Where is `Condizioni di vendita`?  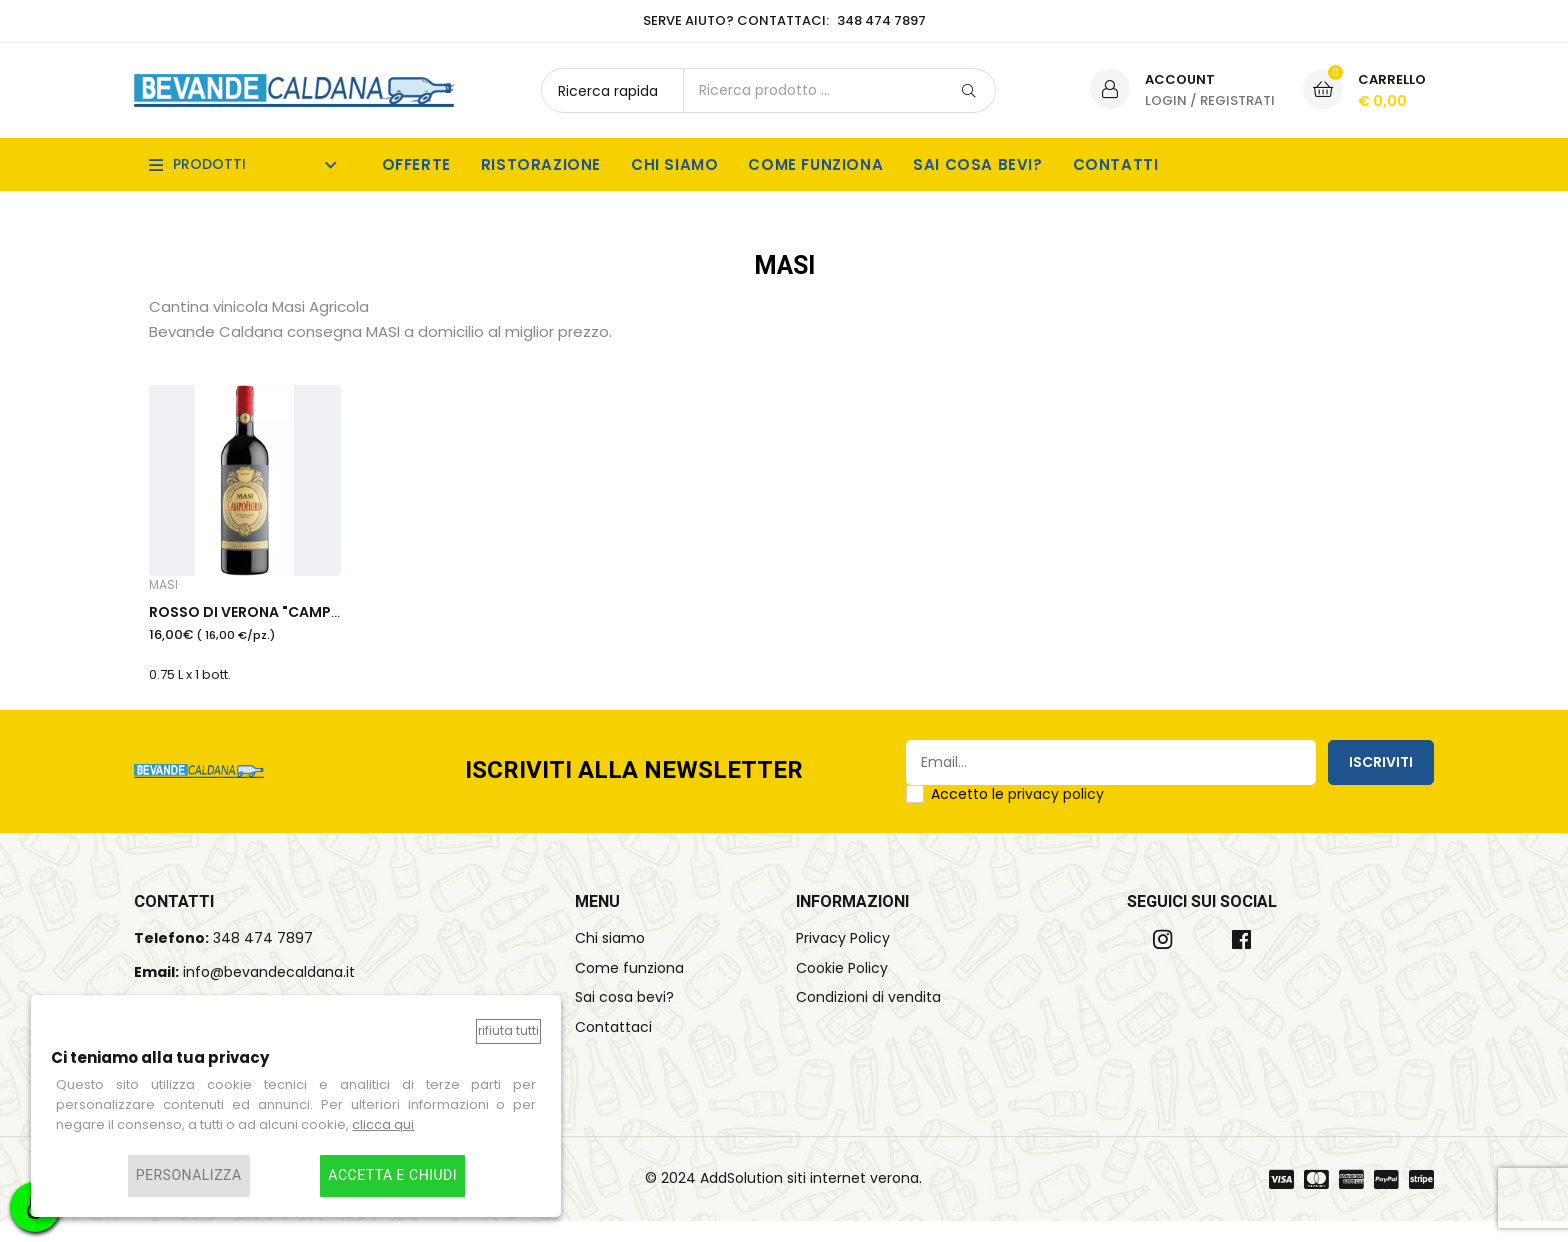
Condizioni di vendita is located at coordinates (868, 1019).